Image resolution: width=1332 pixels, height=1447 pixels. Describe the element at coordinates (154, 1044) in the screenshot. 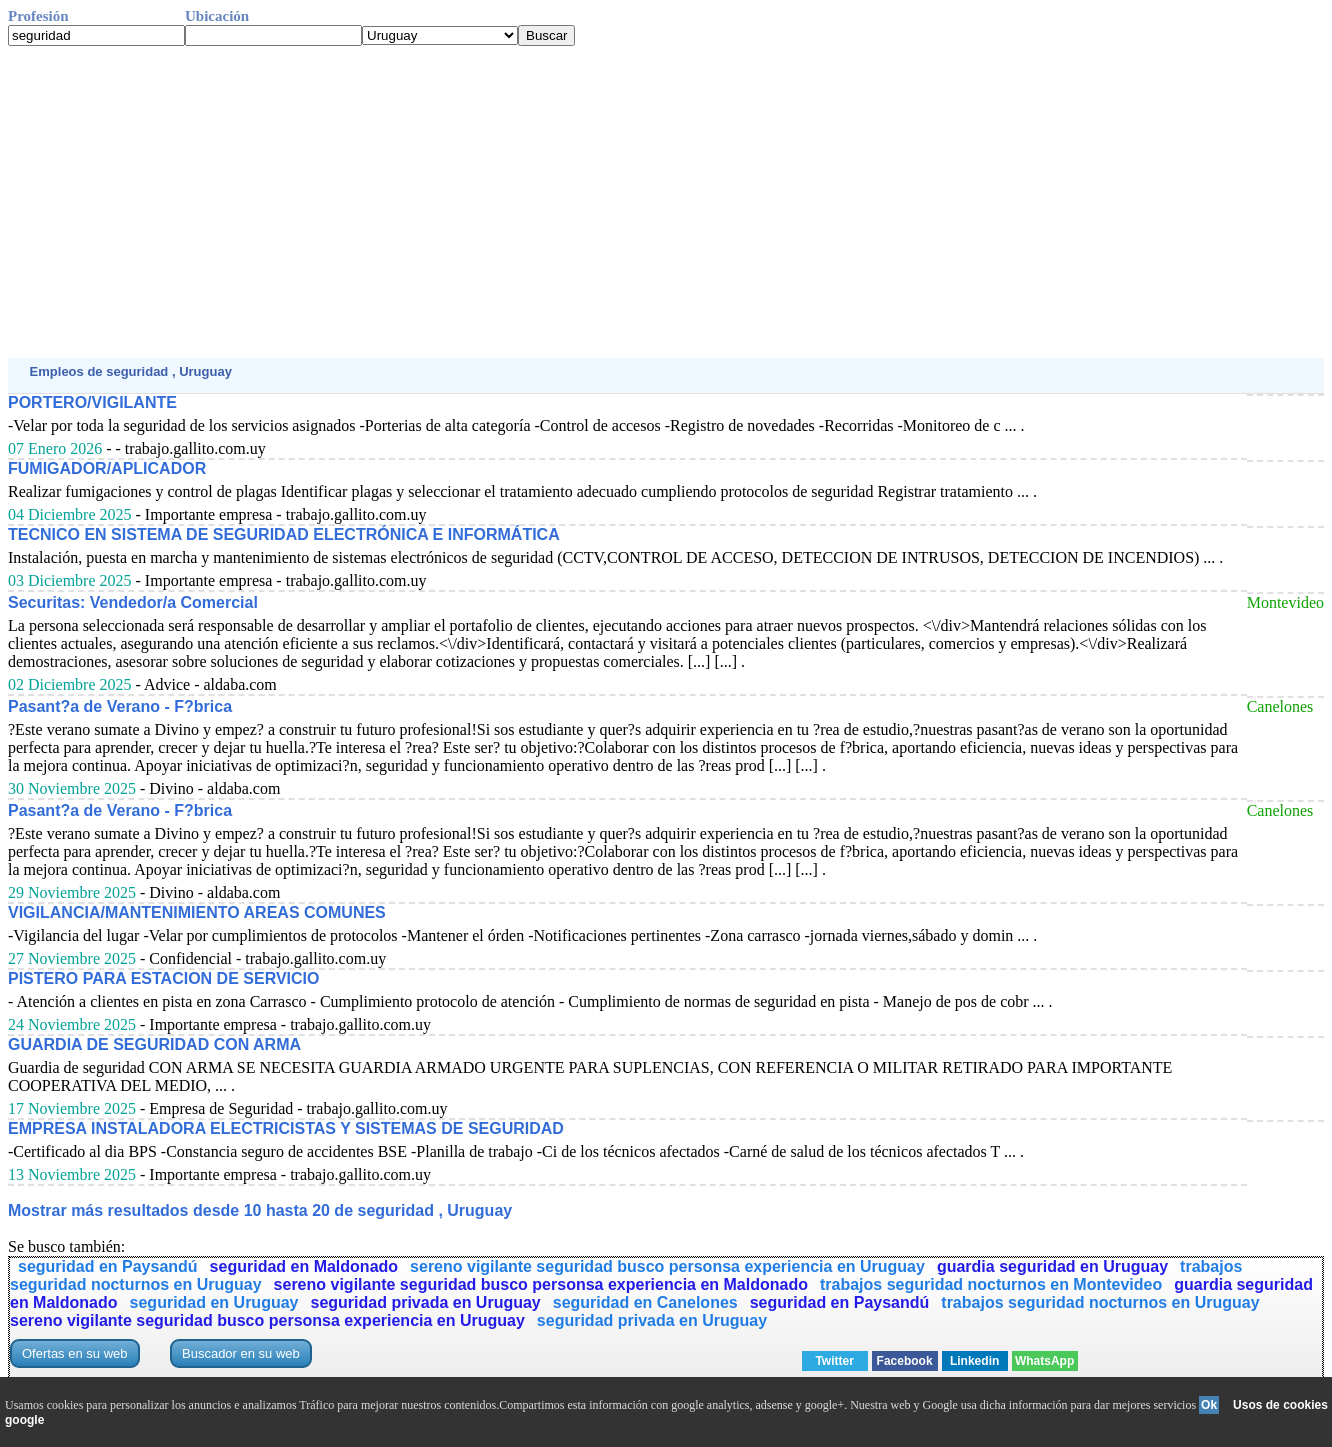

I see `GUARDIA DE SEGURIDAD CON ARMA` at that location.